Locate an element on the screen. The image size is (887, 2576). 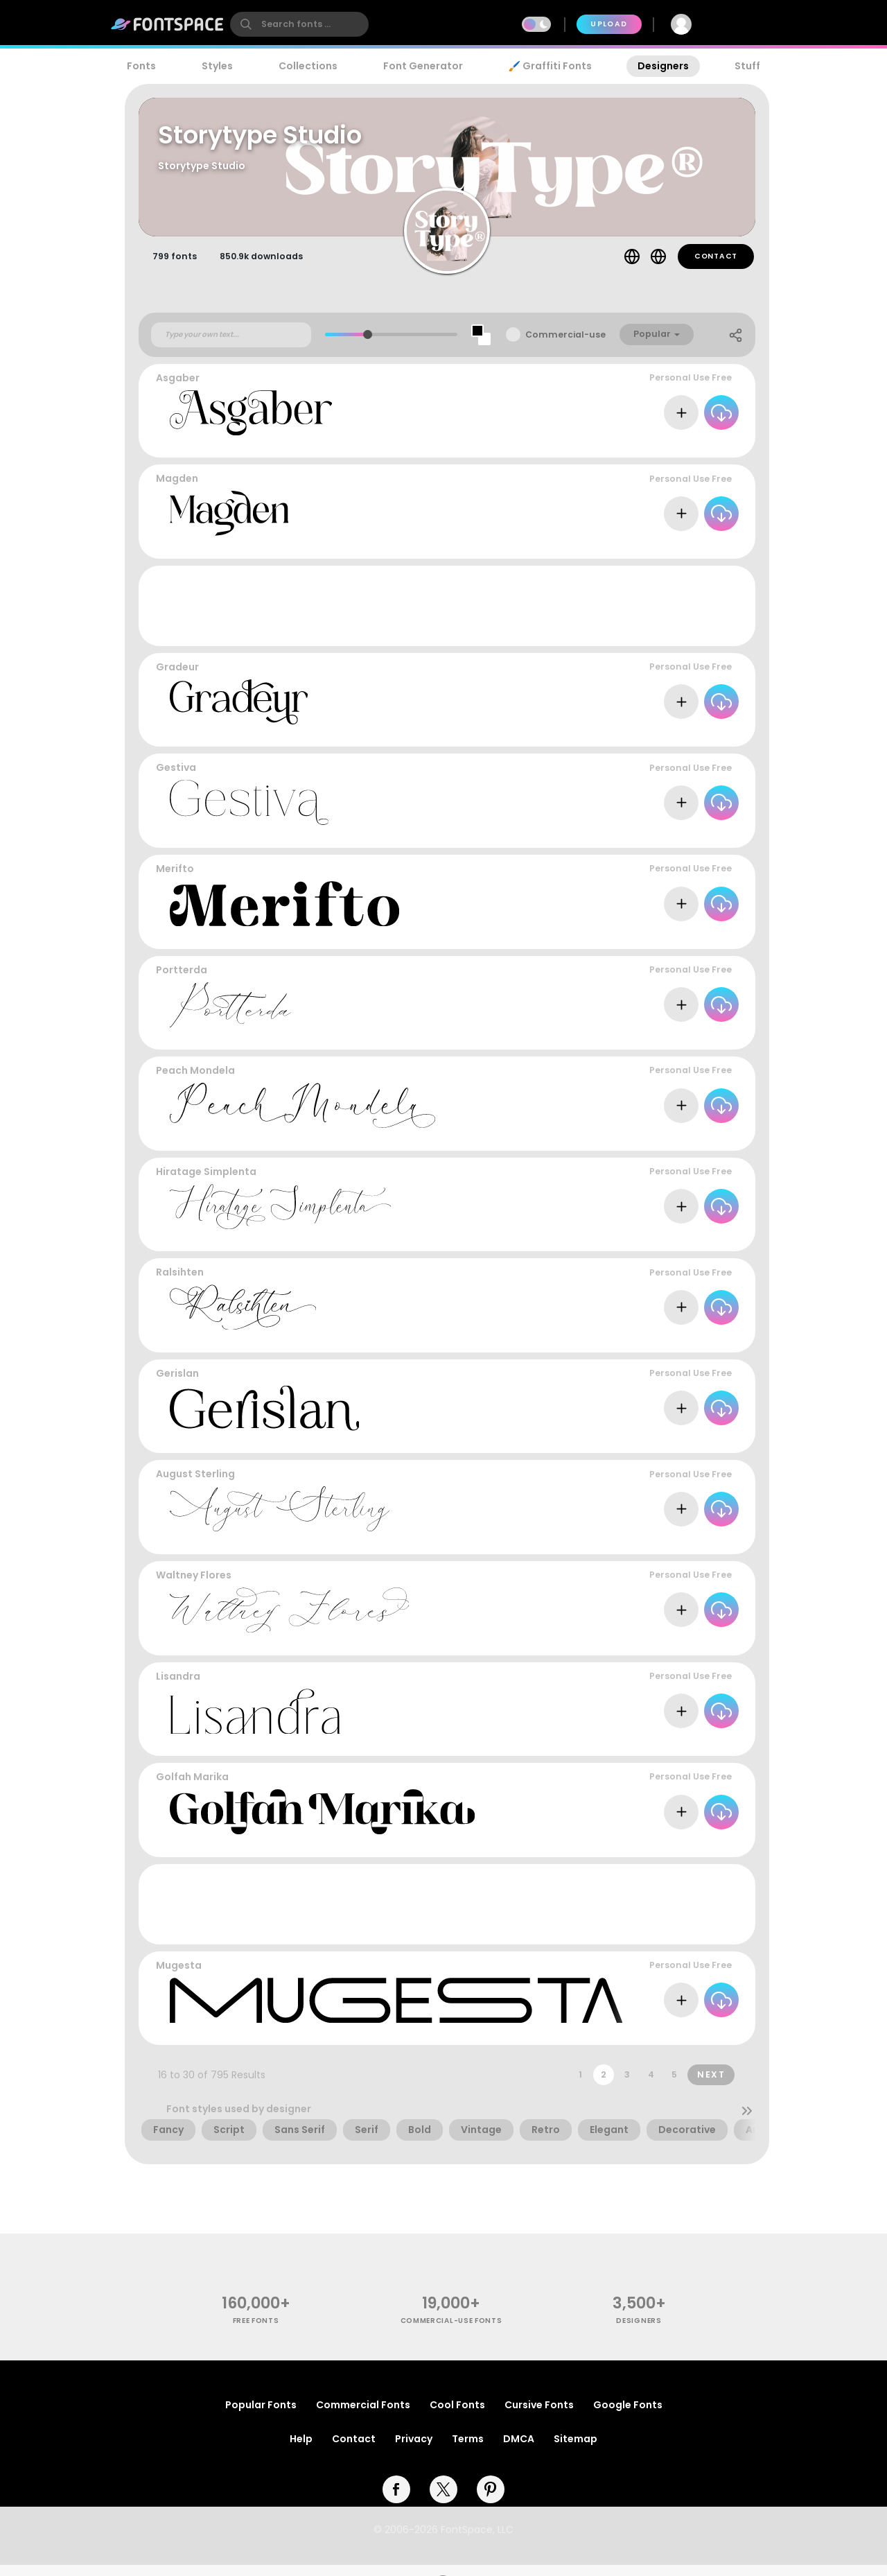
DMCA is located at coordinates (518, 2450).